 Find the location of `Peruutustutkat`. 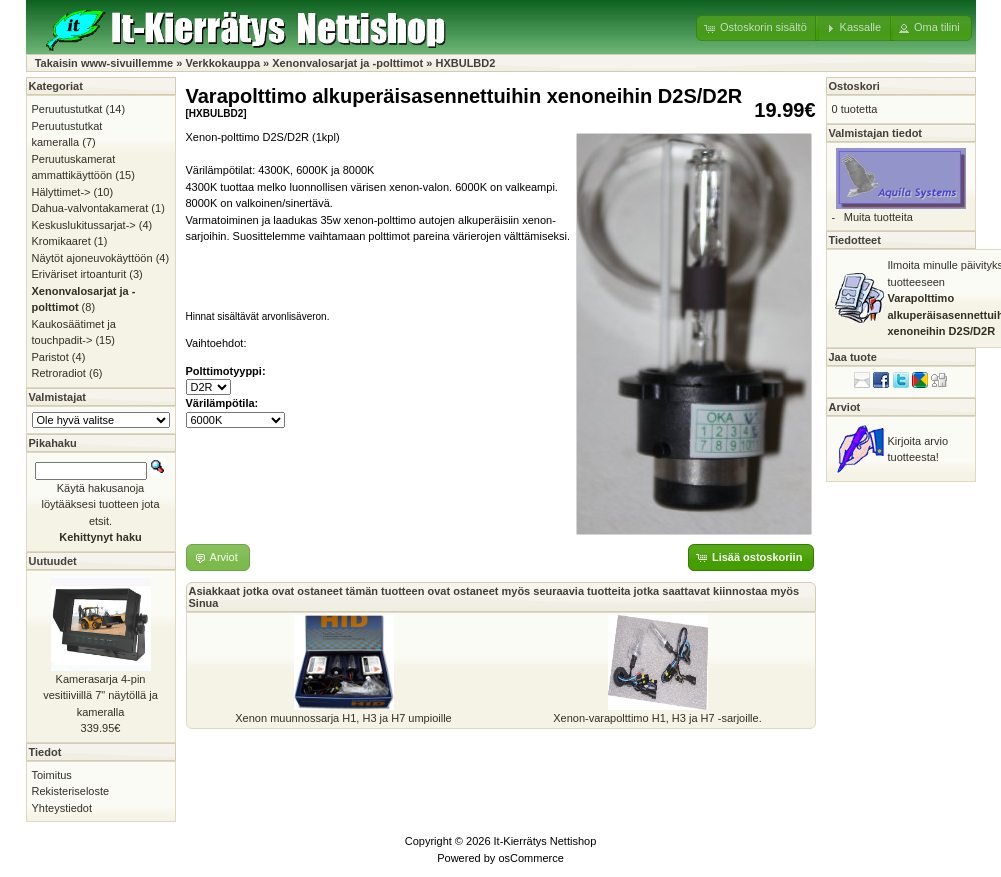

Peruutustutkat is located at coordinates (67, 109).